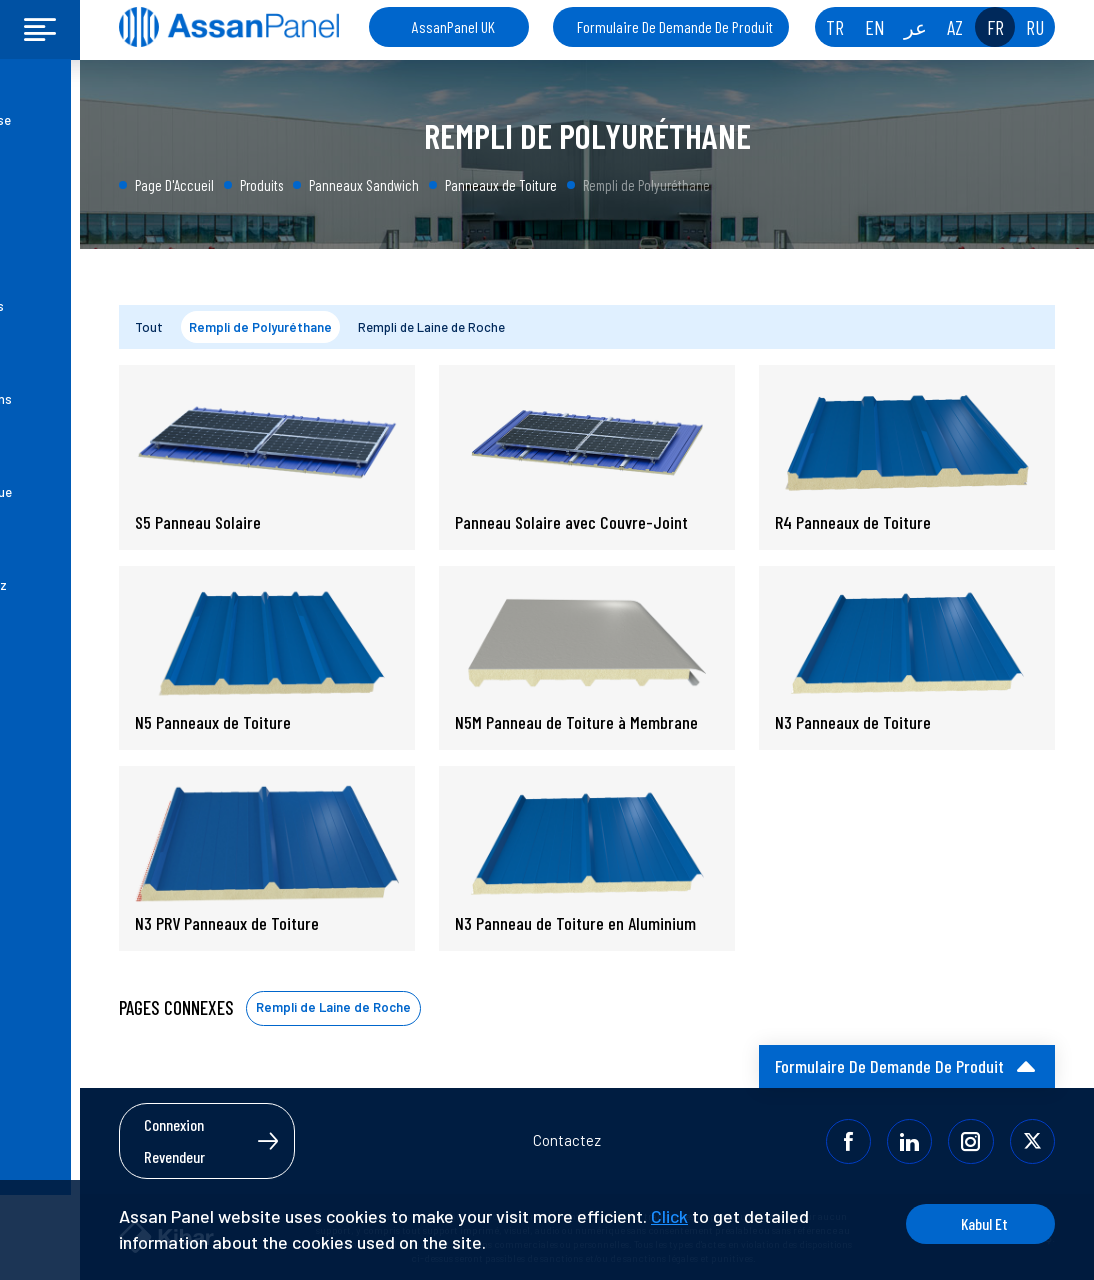 This screenshot has width=1094, height=1280. Describe the element at coordinates (995, 27) in the screenshot. I see `FR` at that location.